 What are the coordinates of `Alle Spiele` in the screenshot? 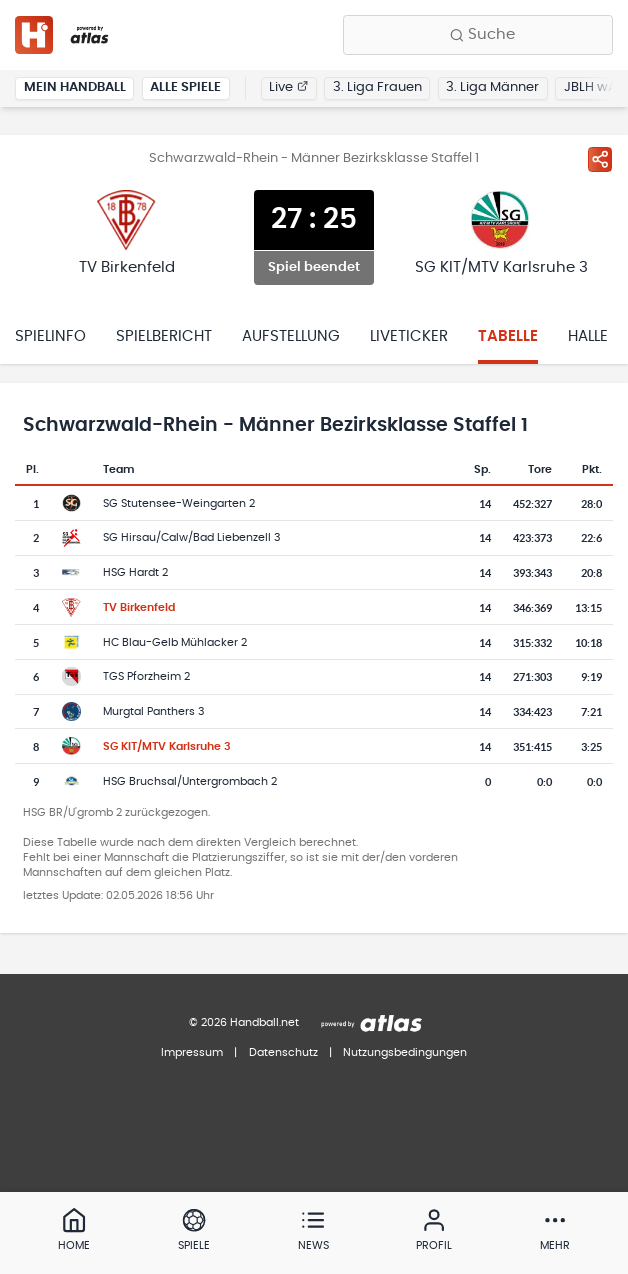 It's located at (185, 87).